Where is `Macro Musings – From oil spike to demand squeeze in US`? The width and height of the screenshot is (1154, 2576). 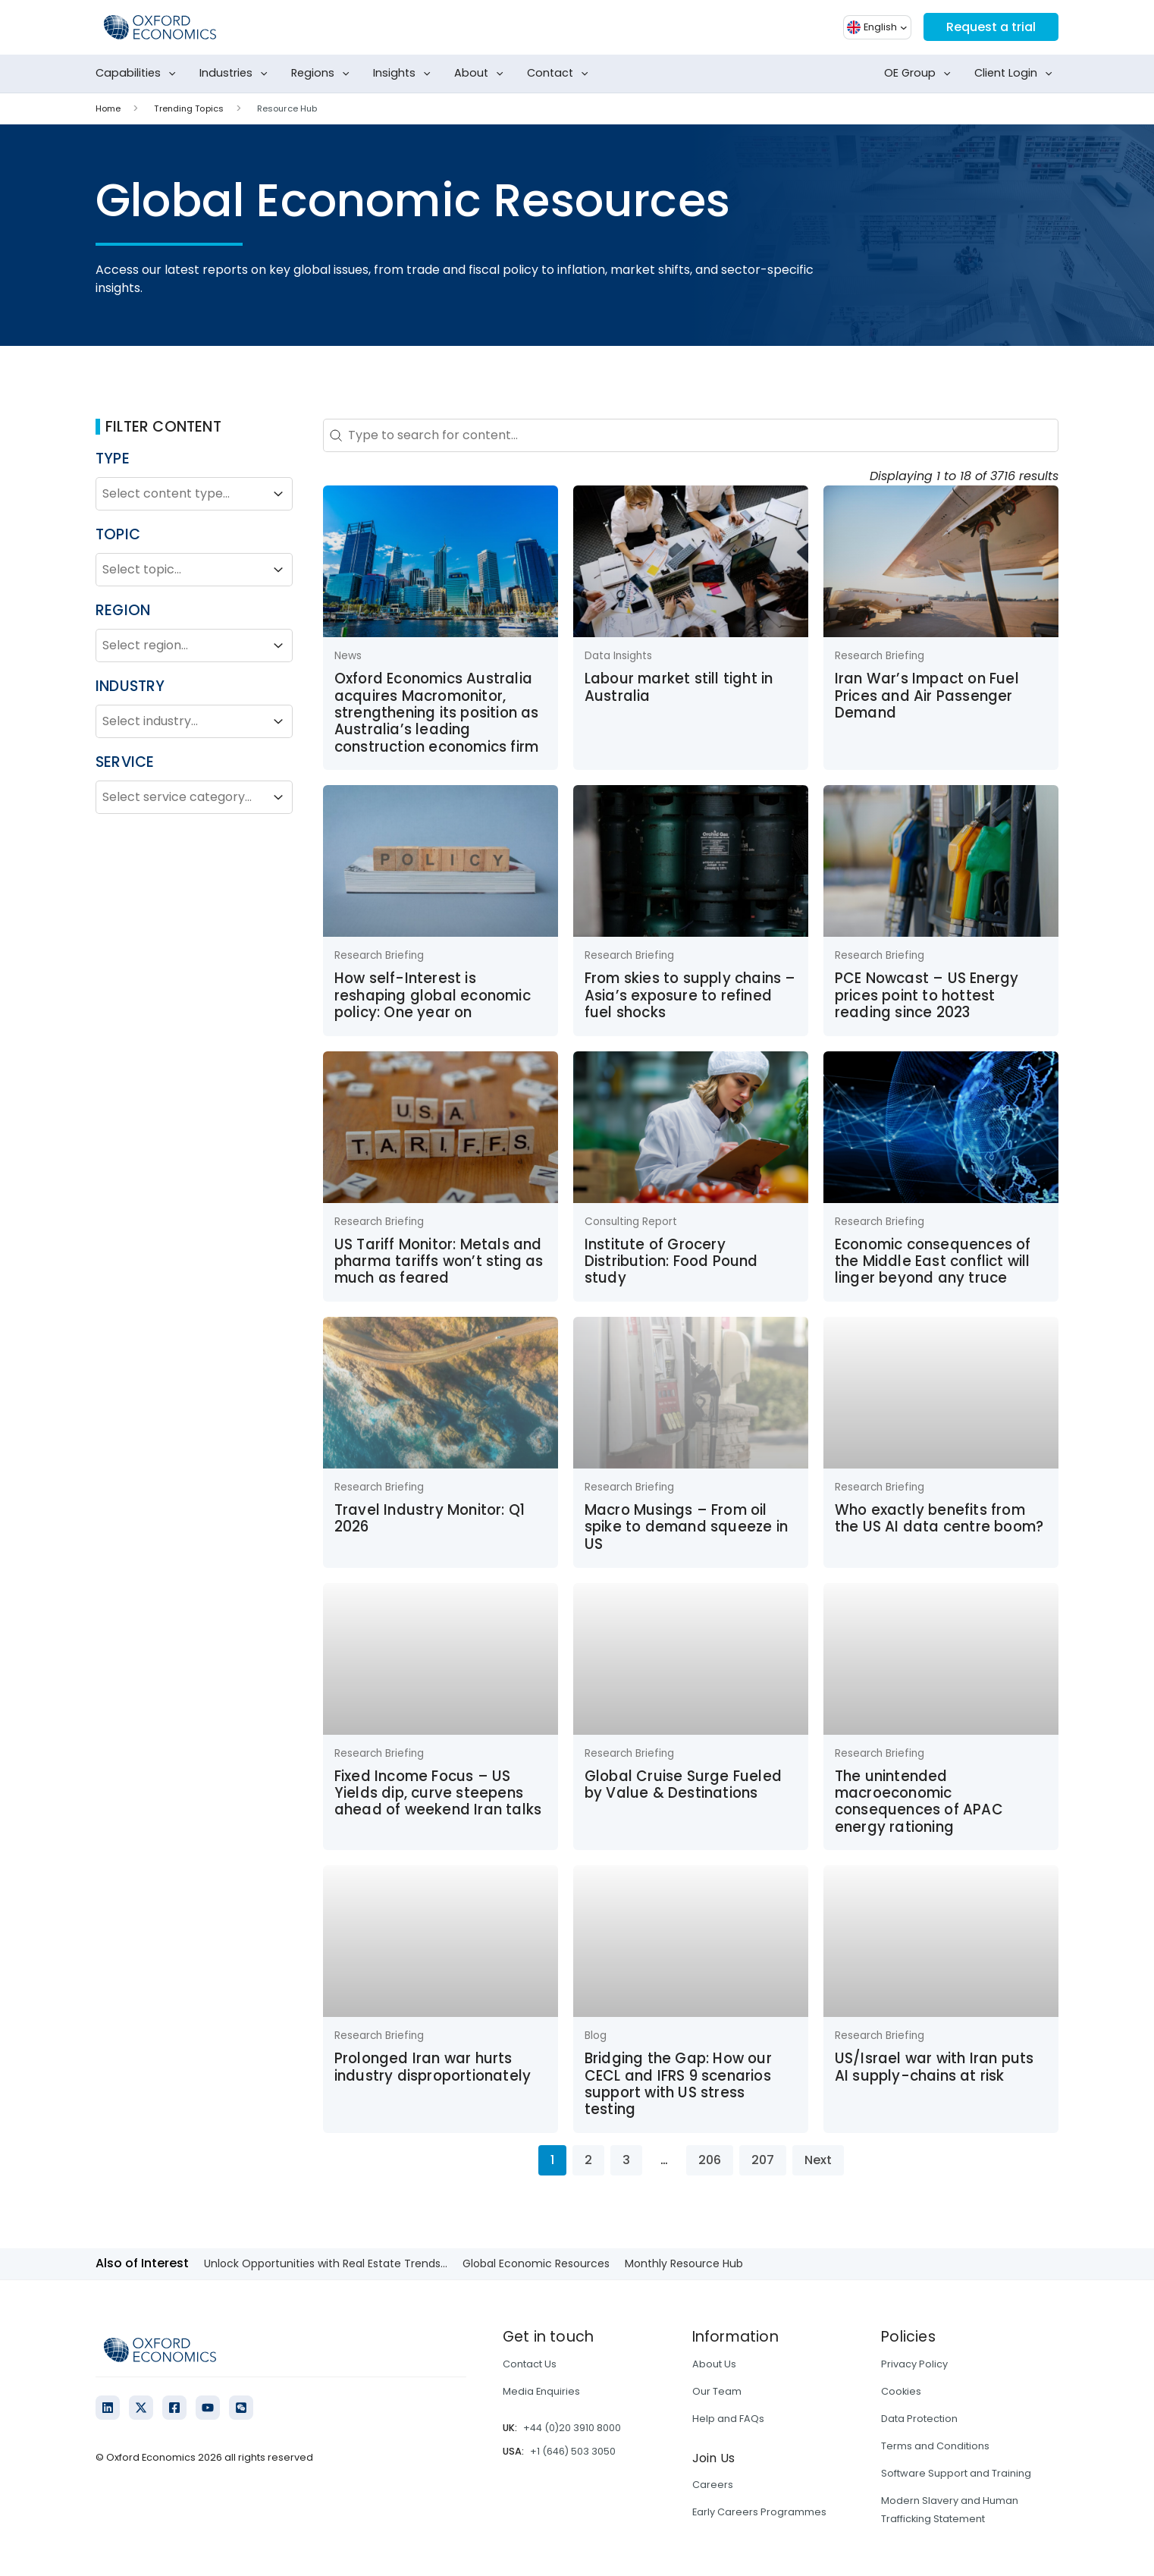 Macro Musings – From oil spike to demand squeeze in US is located at coordinates (686, 1527).